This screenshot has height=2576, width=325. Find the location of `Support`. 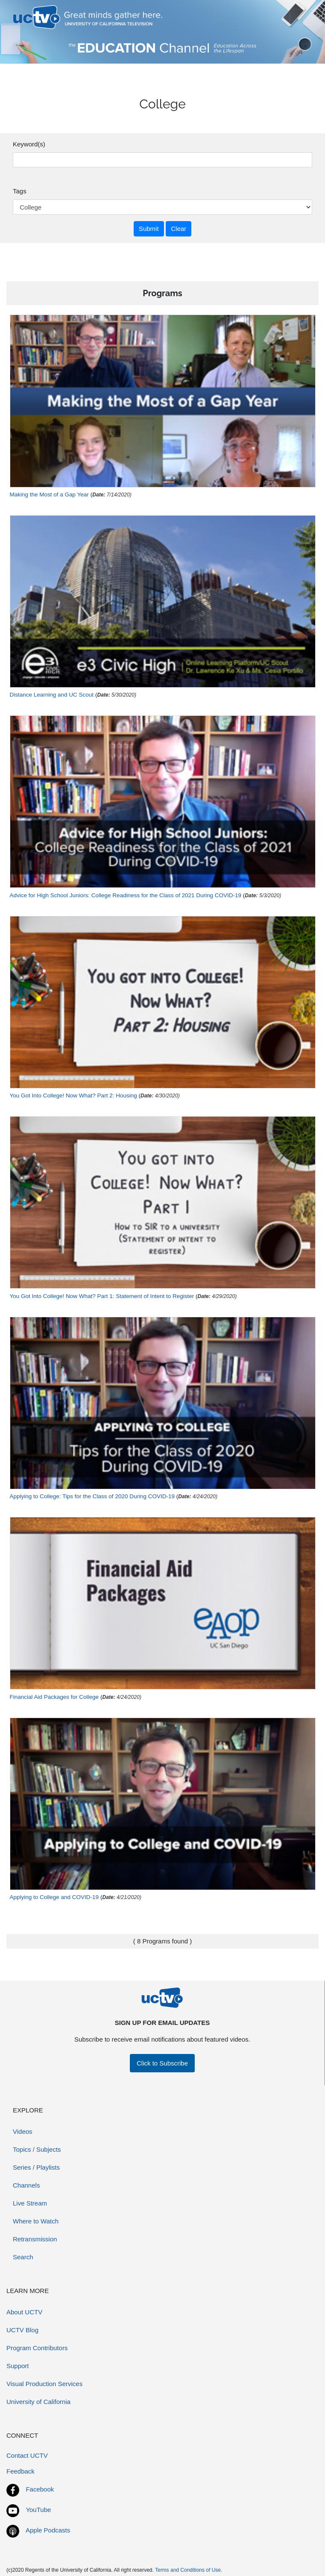

Support is located at coordinates (17, 2365).